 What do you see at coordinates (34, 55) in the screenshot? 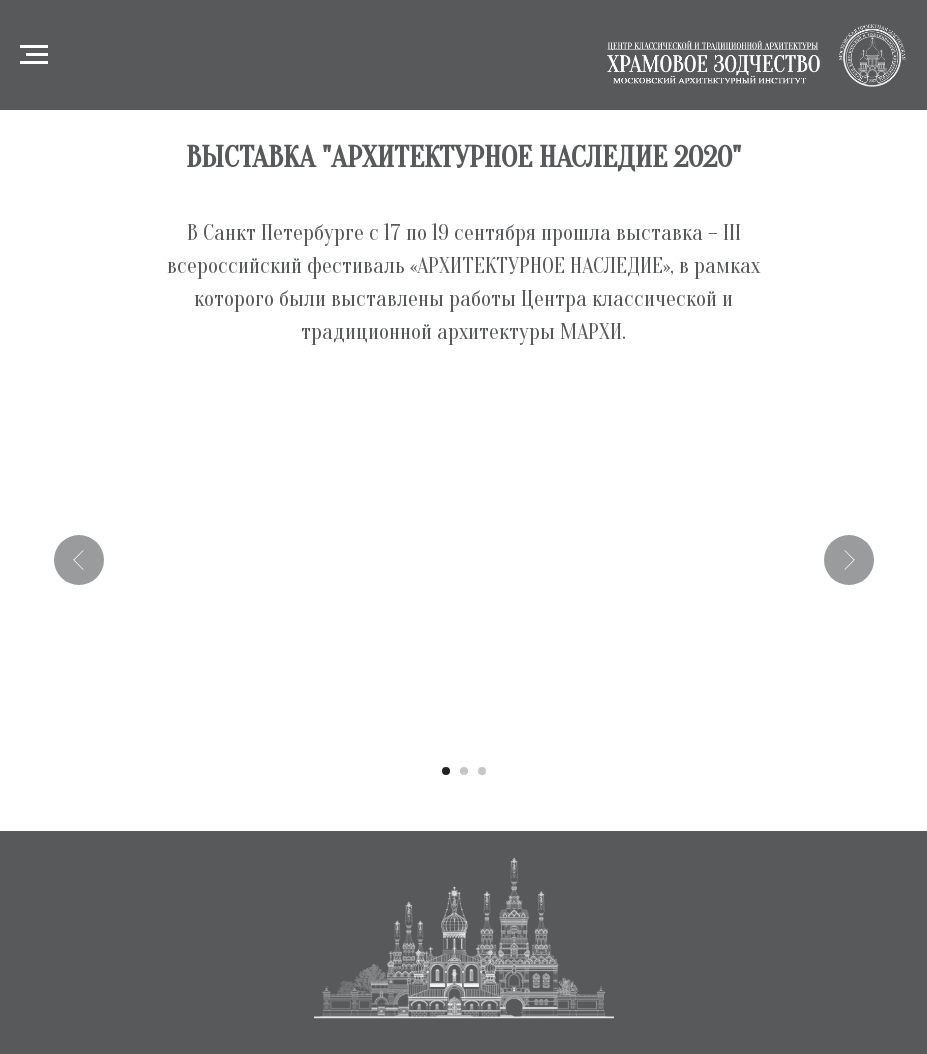
I see `[Навигационное меню]` at bounding box center [34, 55].